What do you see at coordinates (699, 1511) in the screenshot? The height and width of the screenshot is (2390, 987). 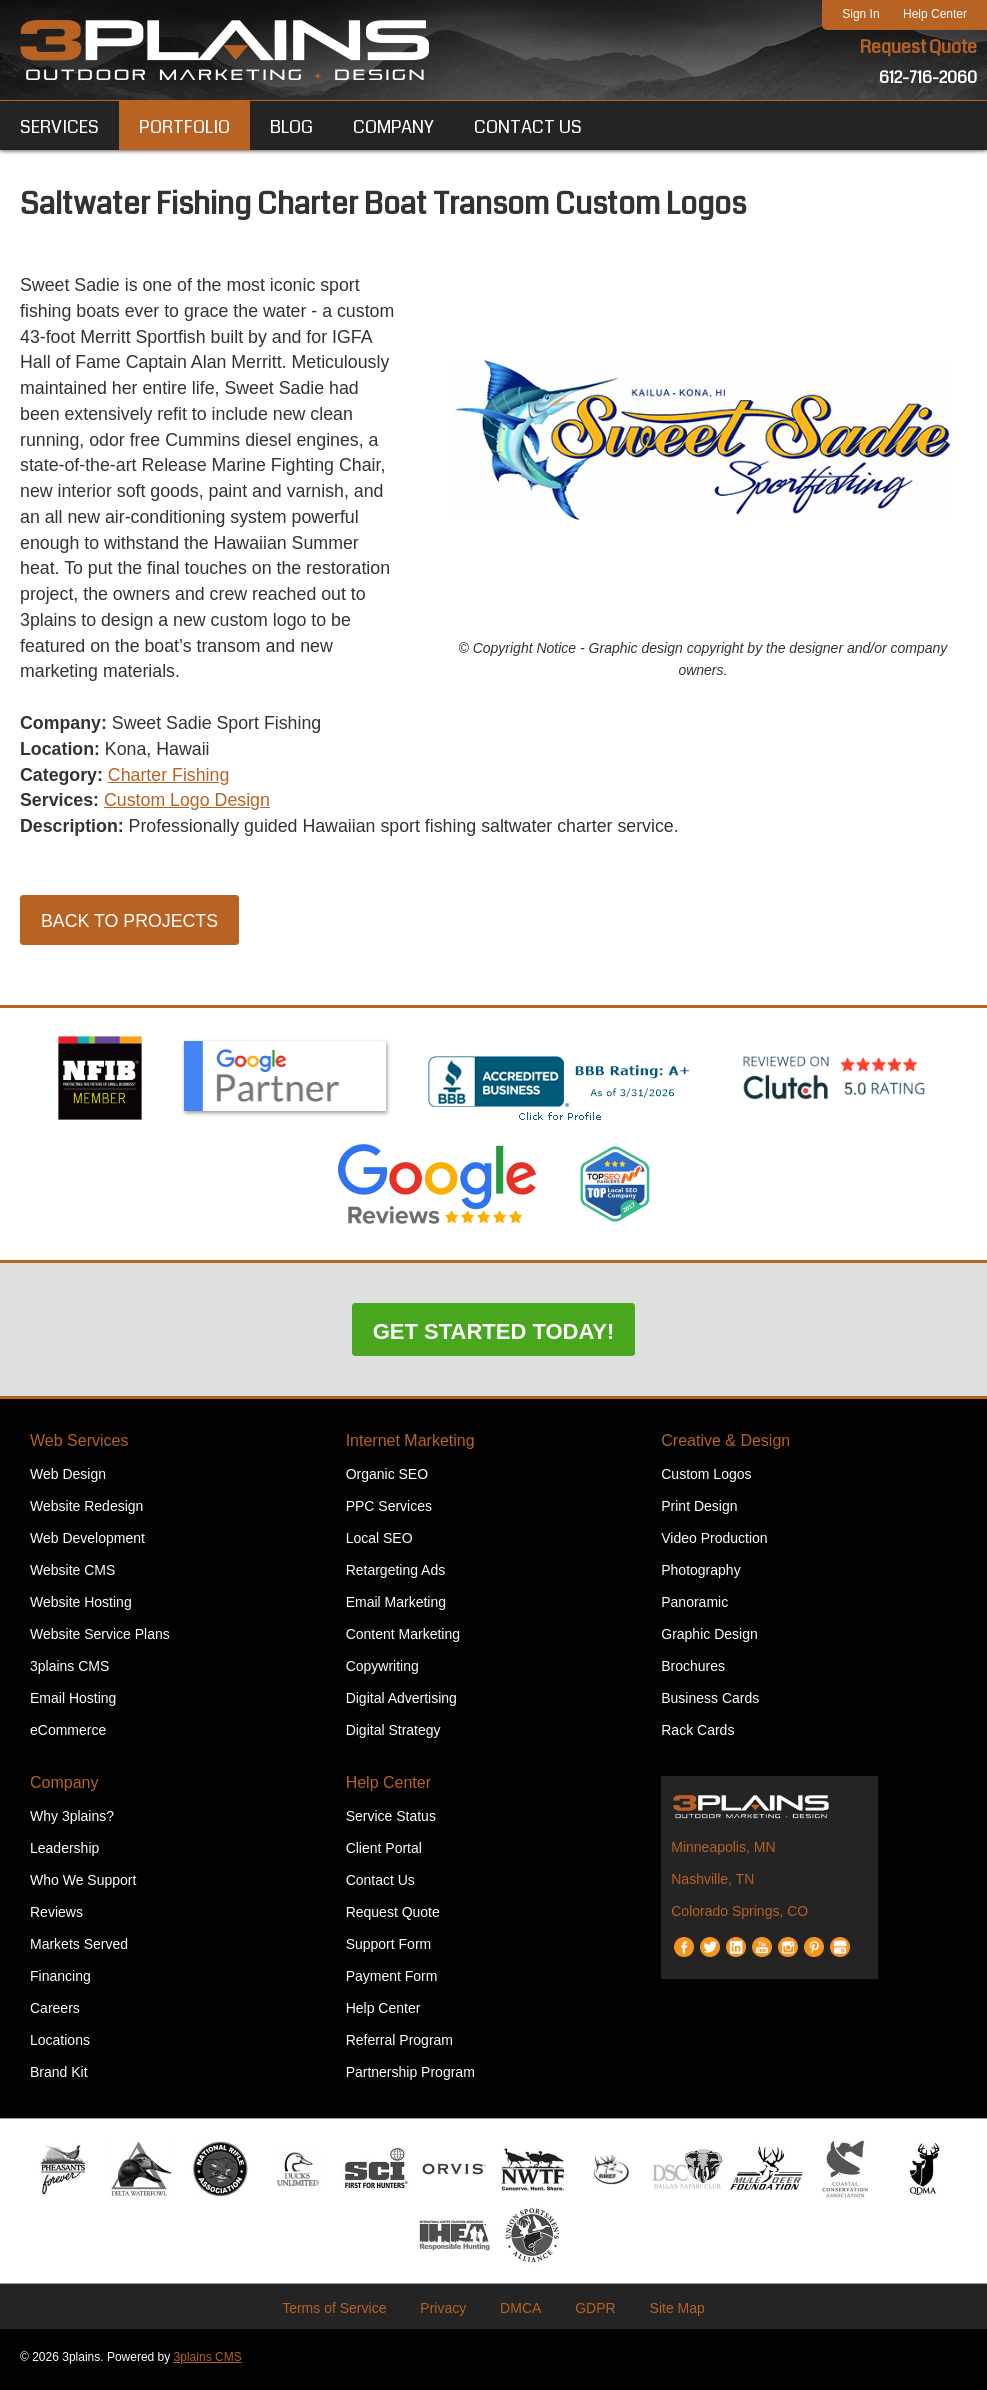 I see `Print Design` at bounding box center [699, 1511].